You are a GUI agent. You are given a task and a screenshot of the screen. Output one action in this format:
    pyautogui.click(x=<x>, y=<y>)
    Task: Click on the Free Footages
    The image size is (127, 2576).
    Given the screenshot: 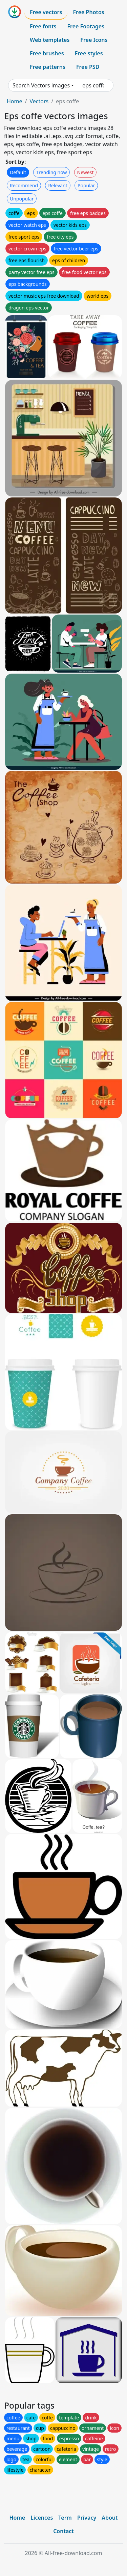 What is the action you would take?
    pyautogui.click(x=86, y=26)
    